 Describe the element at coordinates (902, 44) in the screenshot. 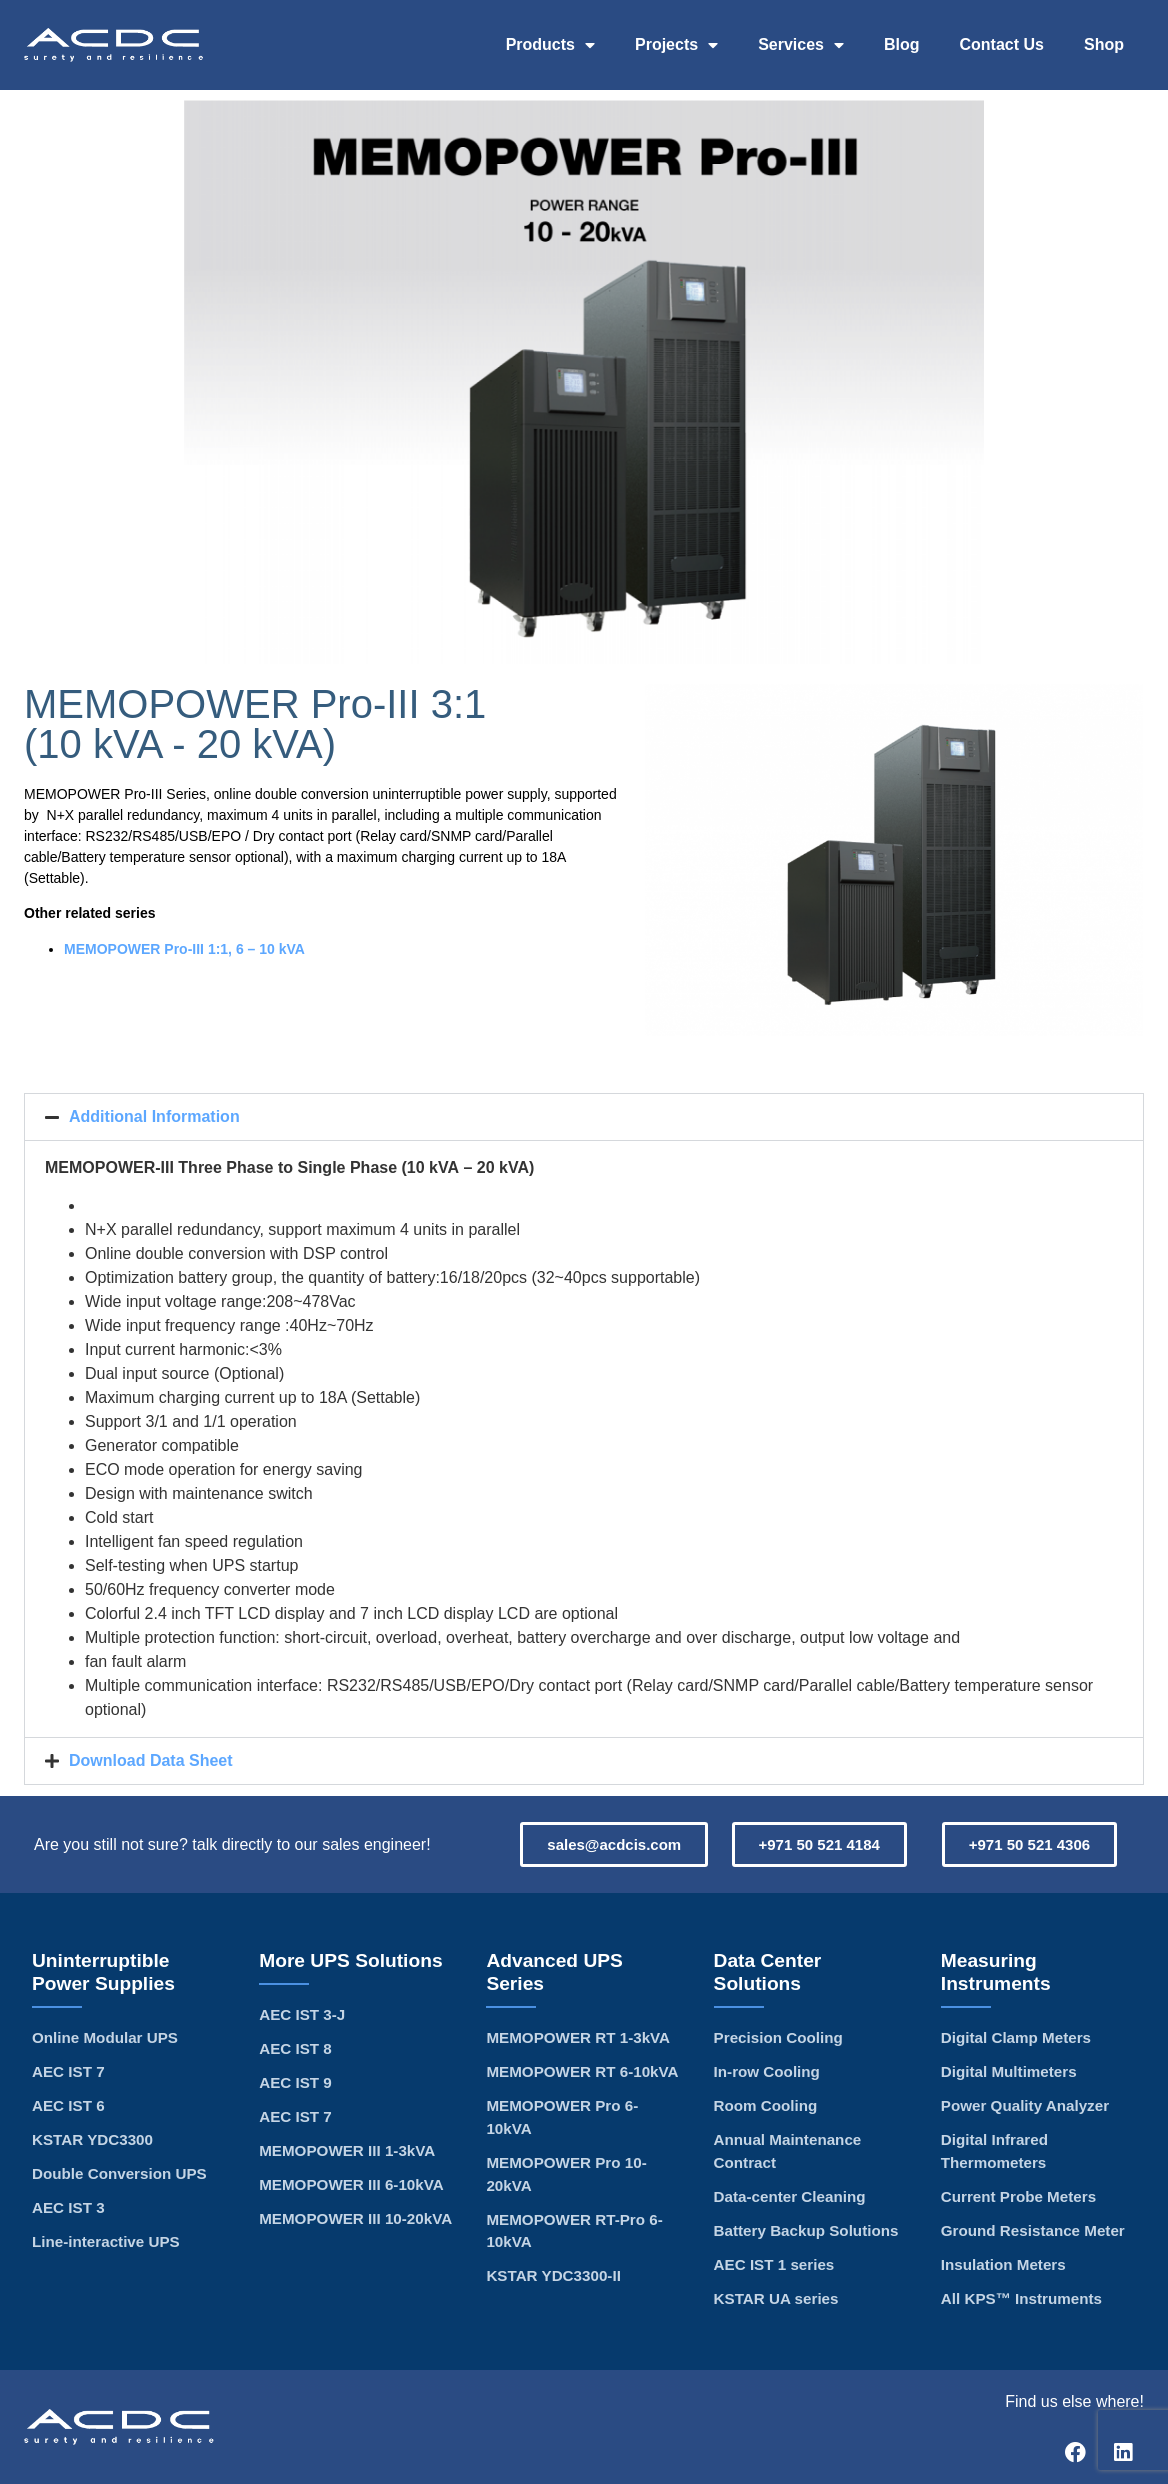

I see `Blog` at that location.